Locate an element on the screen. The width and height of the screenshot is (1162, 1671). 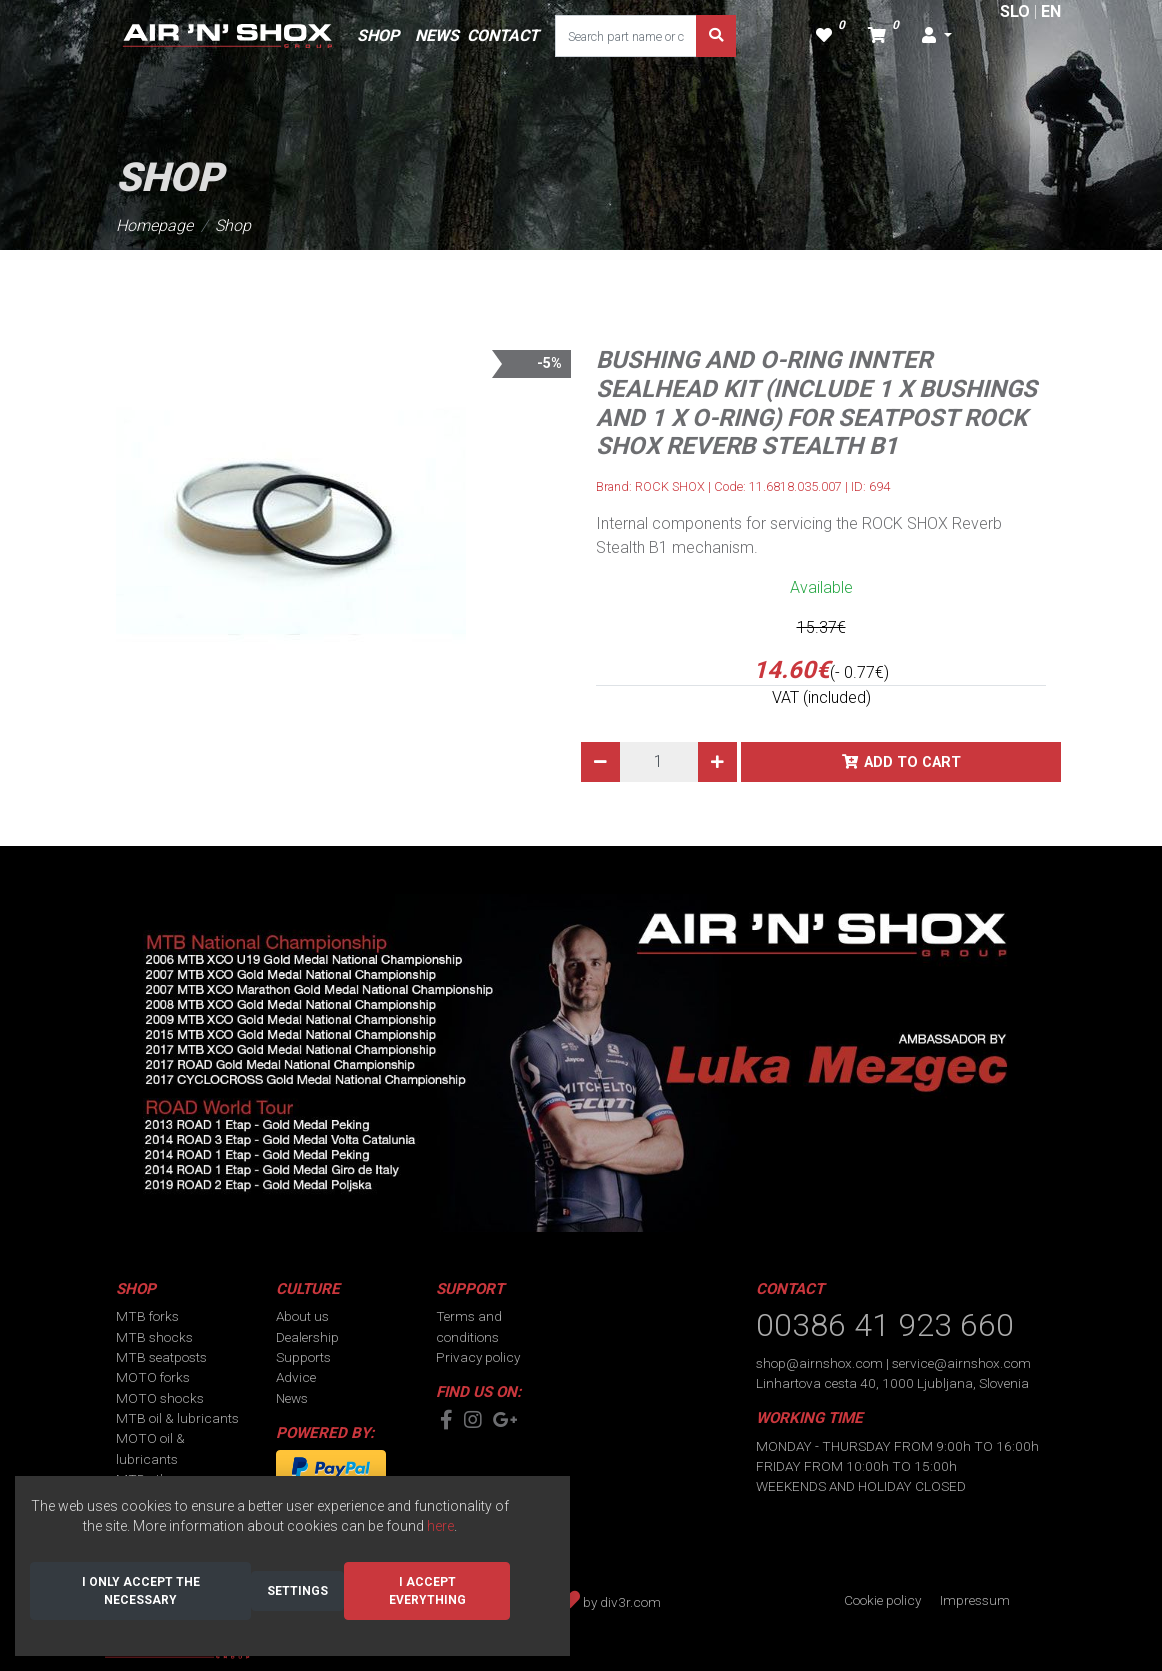
[button] is located at coordinates (937, 36).